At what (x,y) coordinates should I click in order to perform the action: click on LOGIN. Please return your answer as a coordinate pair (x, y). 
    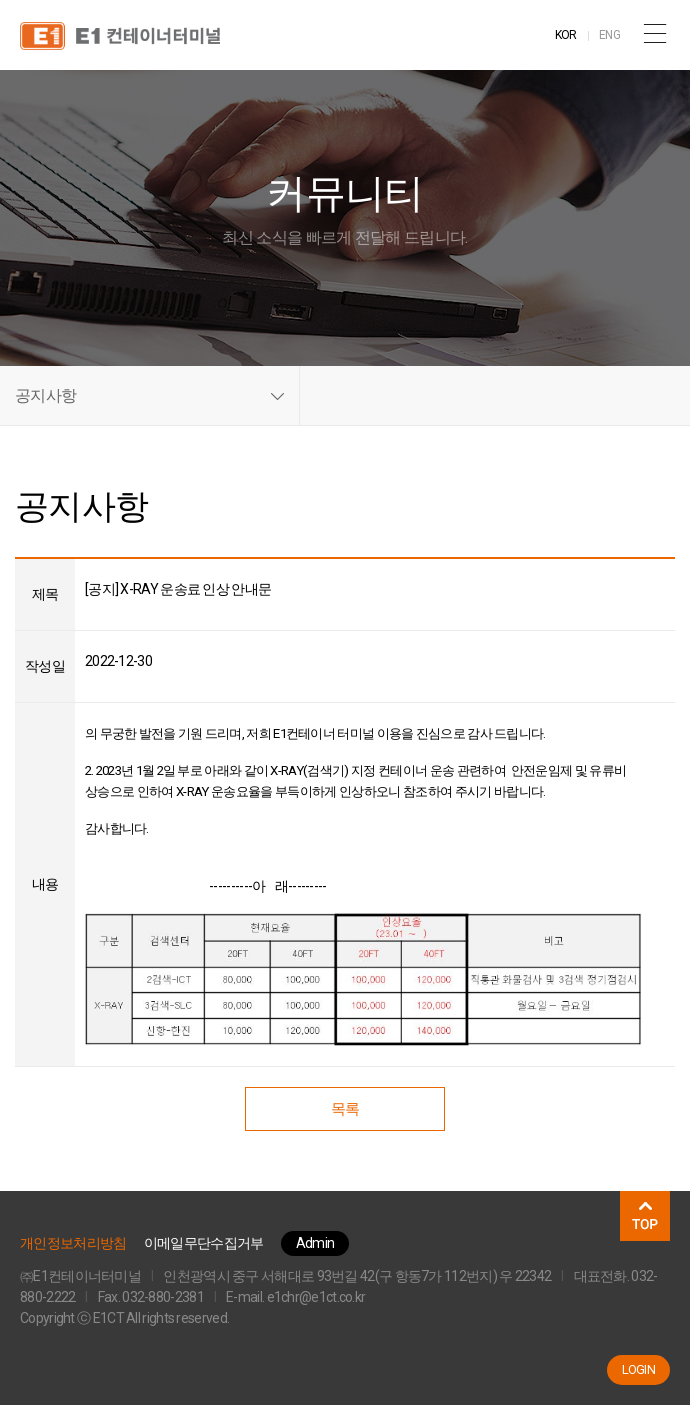
    Looking at the image, I should click on (639, 1369).